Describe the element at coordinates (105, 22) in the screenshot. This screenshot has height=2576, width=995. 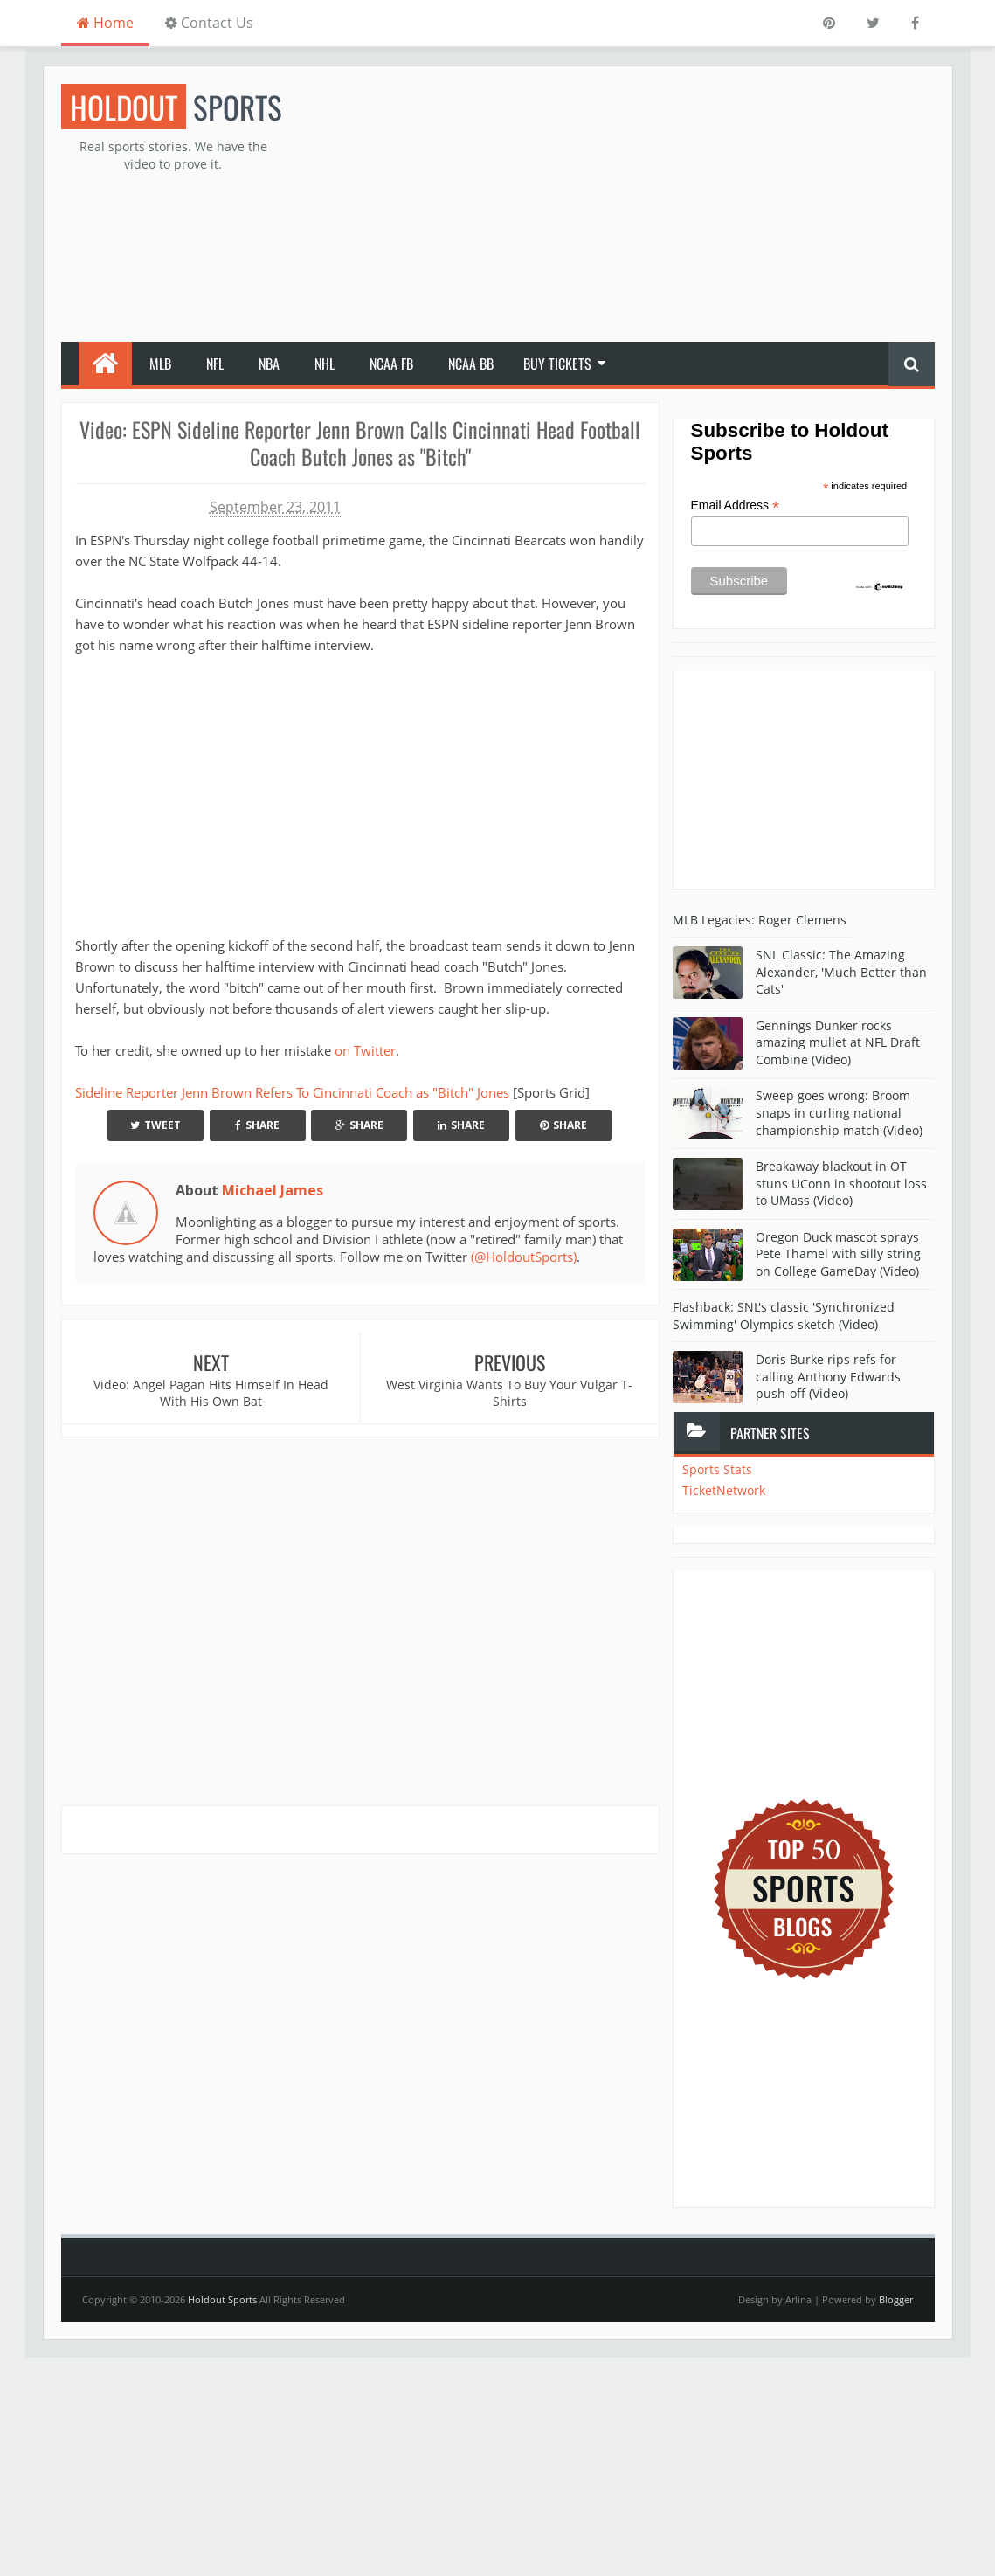
I see `Home` at that location.